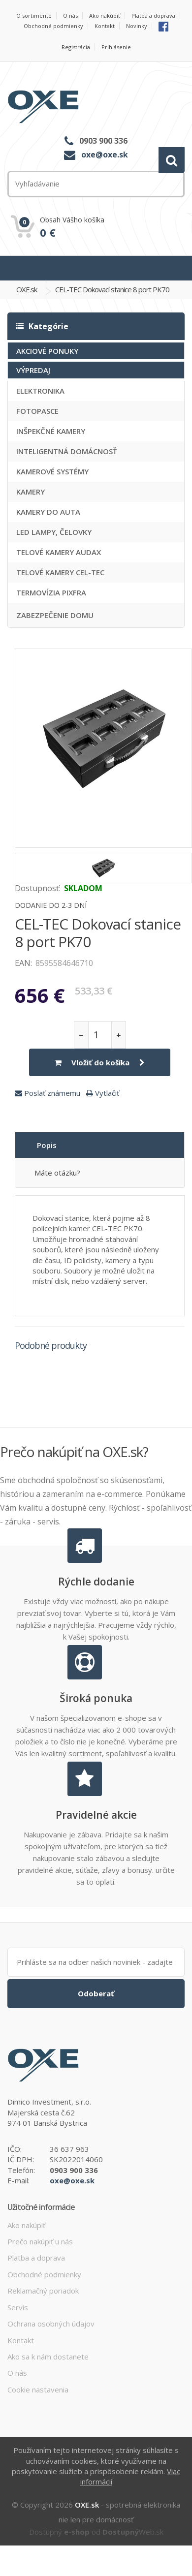  What do you see at coordinates (47, 1093) in the screenshot?
I see `Poslať známemu` at bounding box center [47, 1093].